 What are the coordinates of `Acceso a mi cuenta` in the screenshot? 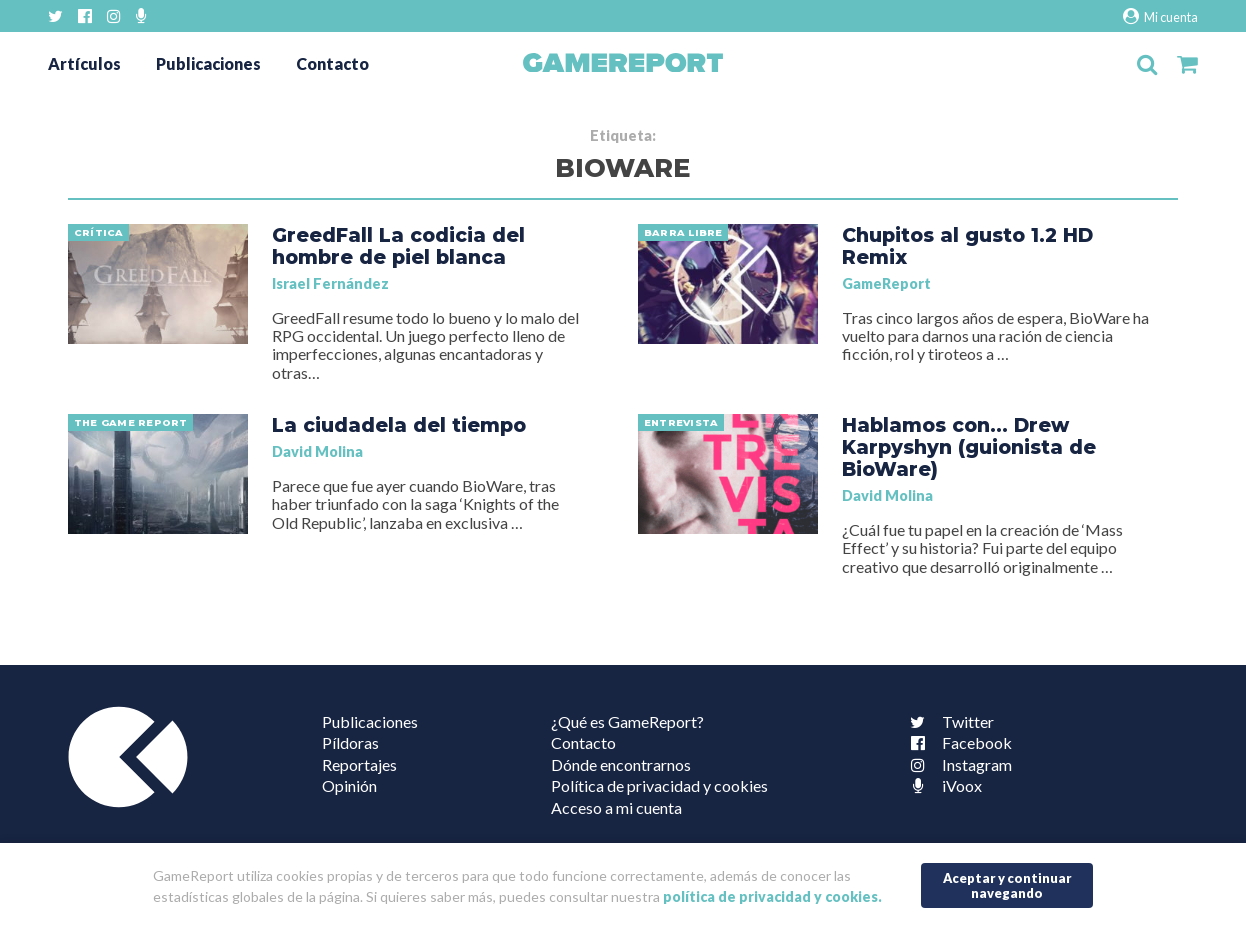 It's located at (616, 807).